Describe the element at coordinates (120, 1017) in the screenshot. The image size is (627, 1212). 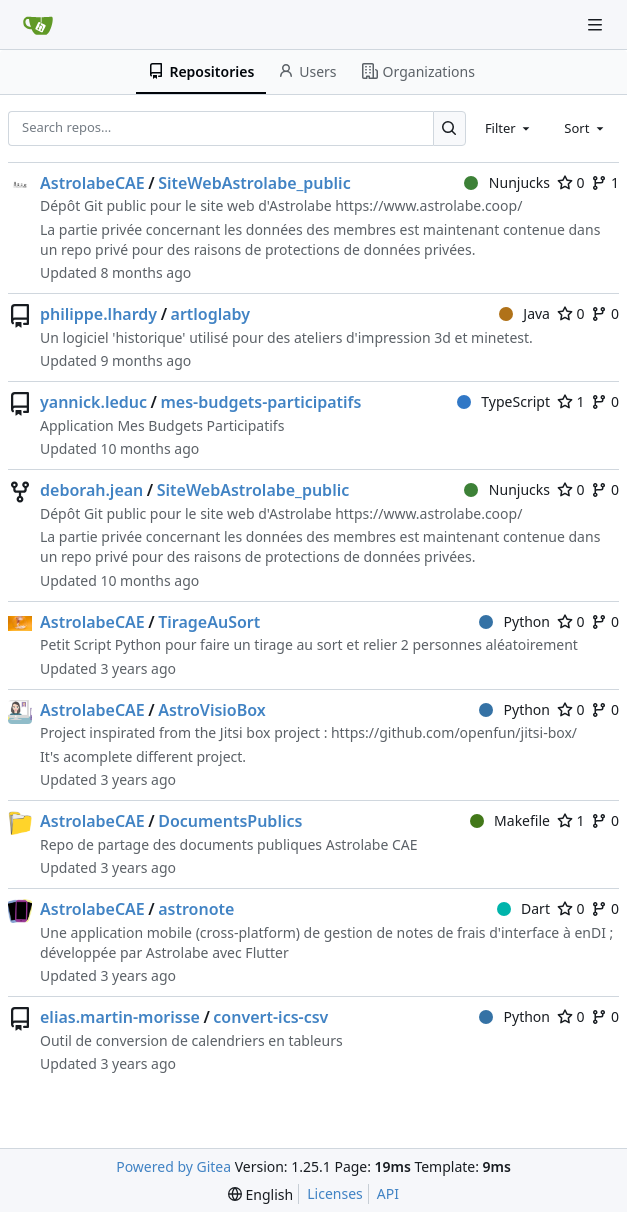
I see `elias.martin-morisse` at that location.